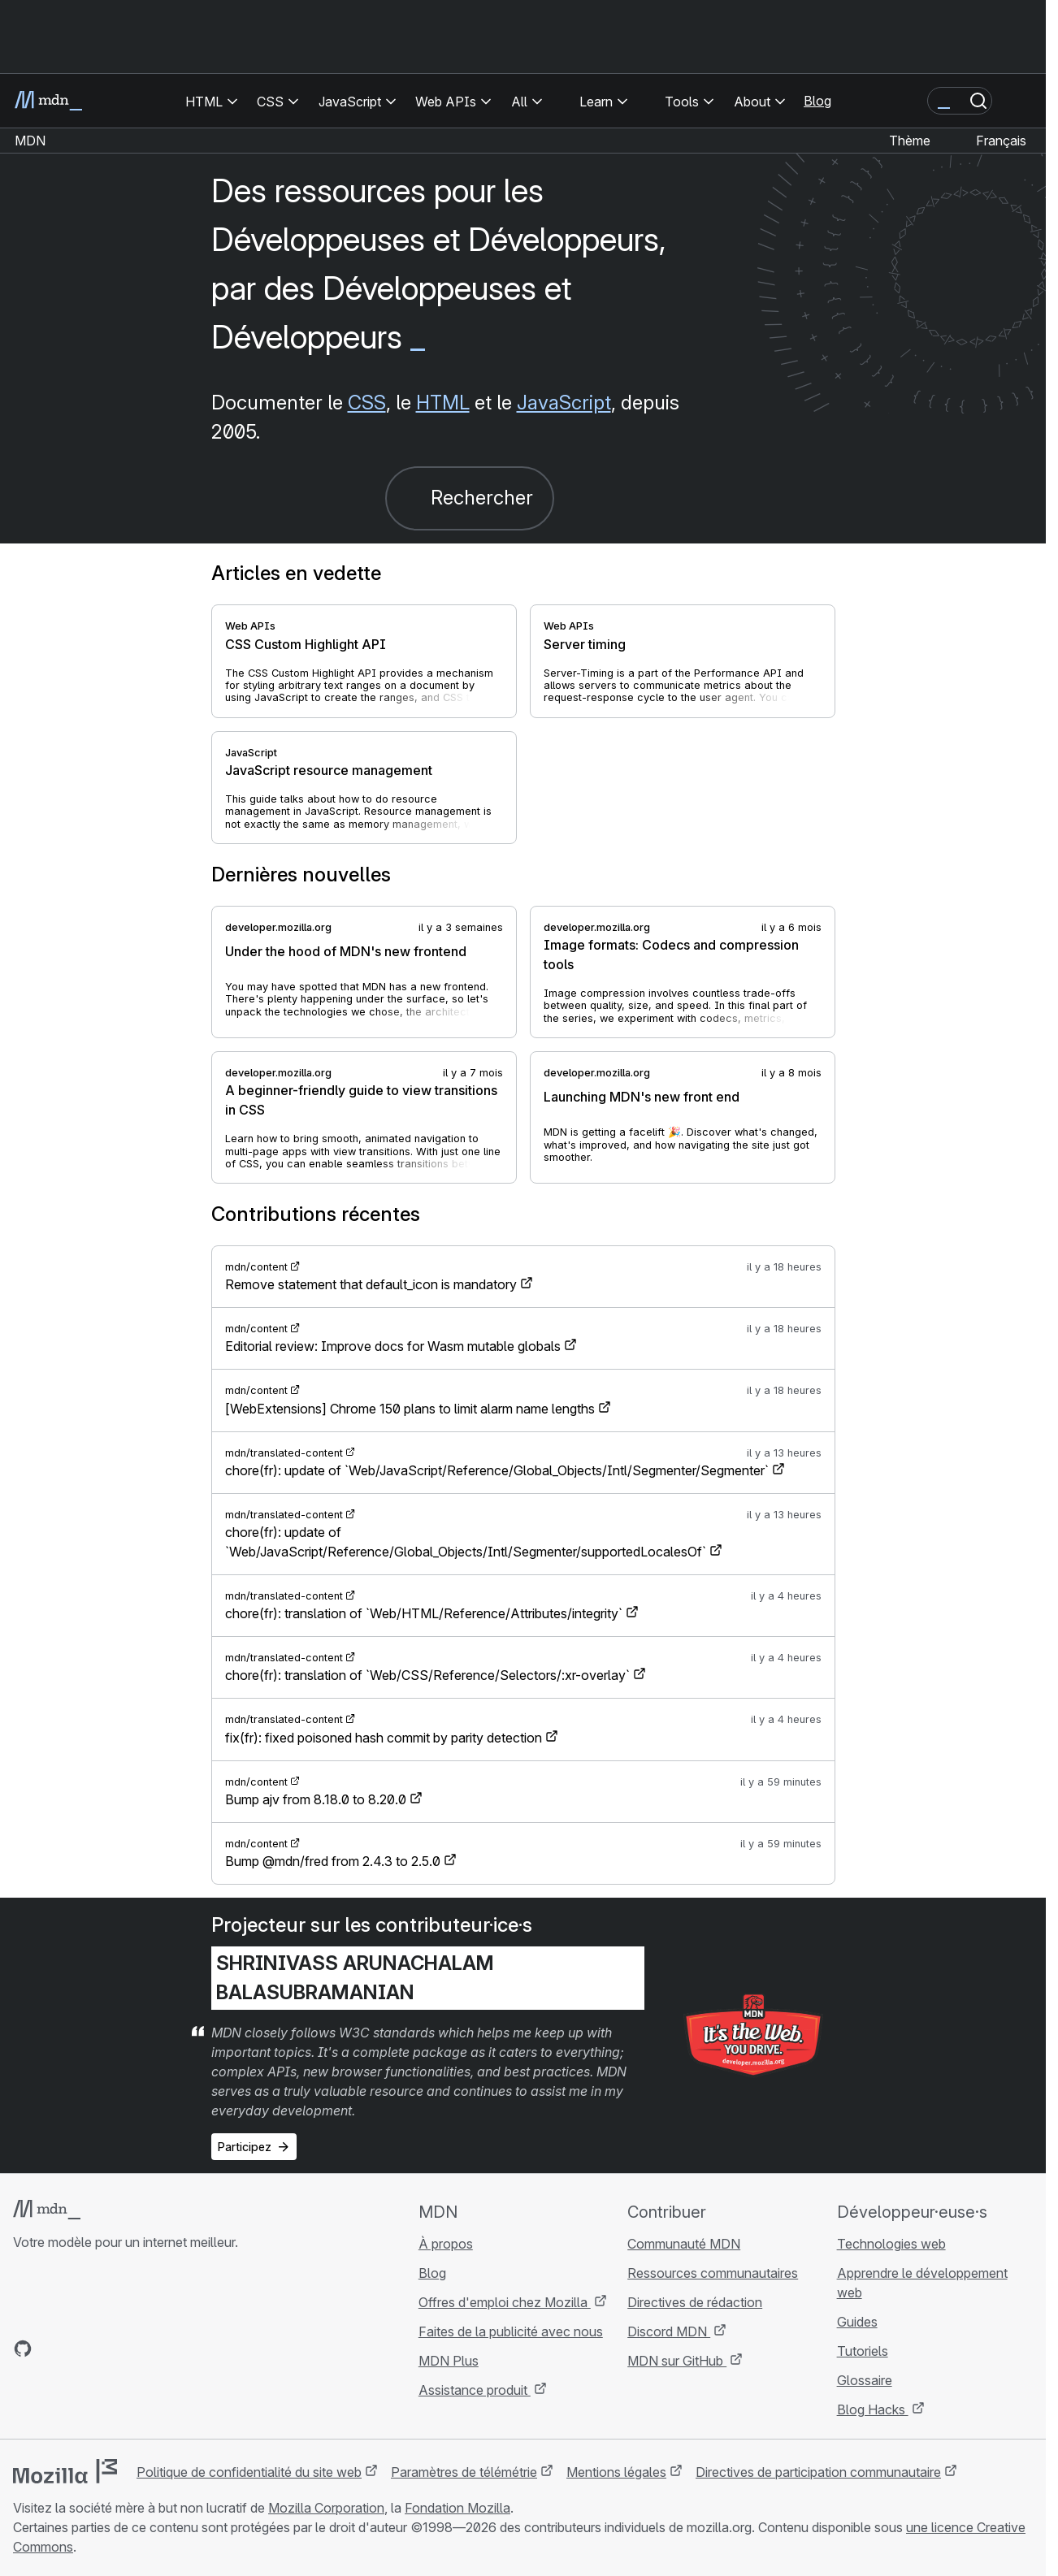 The width and height of the screenshot is (1058, 2576). I want to click on Discord MDN, so click(668, 2331).